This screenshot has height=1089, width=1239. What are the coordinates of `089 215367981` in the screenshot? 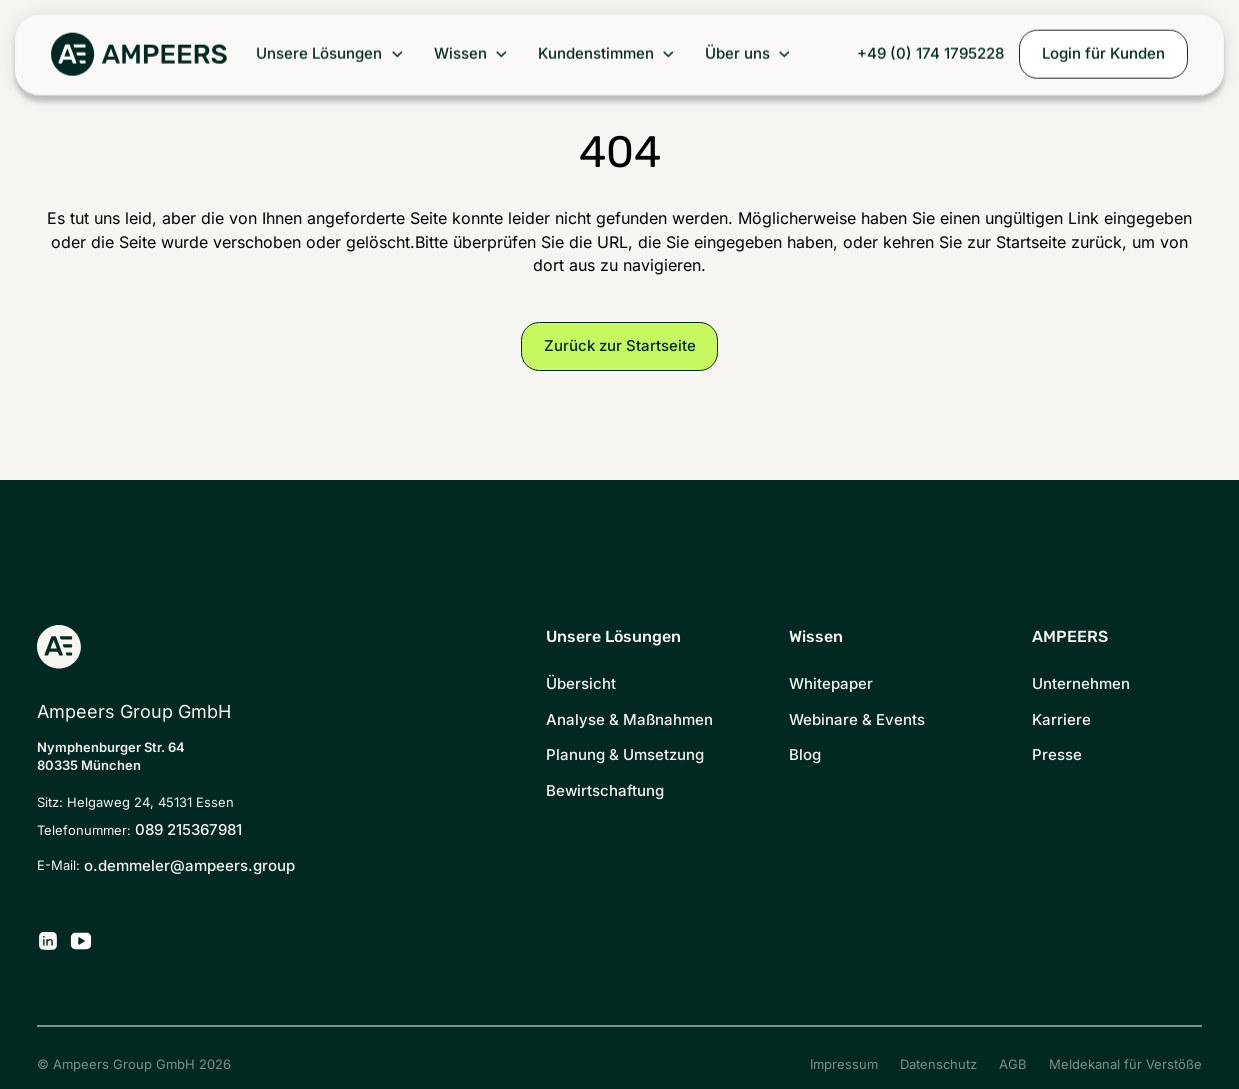 It's located at (188, 830).